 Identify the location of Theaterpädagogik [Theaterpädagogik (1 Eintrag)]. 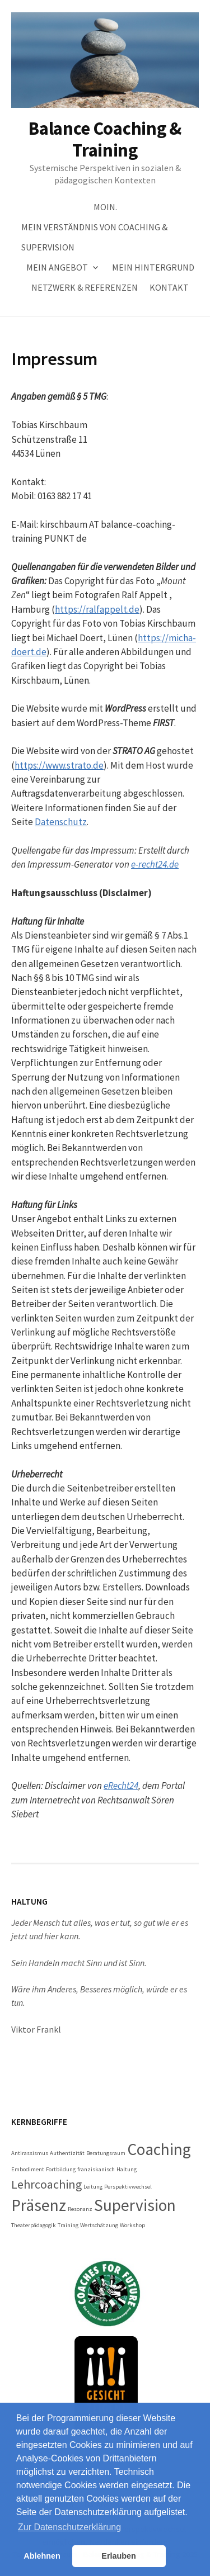
(33, 2225).